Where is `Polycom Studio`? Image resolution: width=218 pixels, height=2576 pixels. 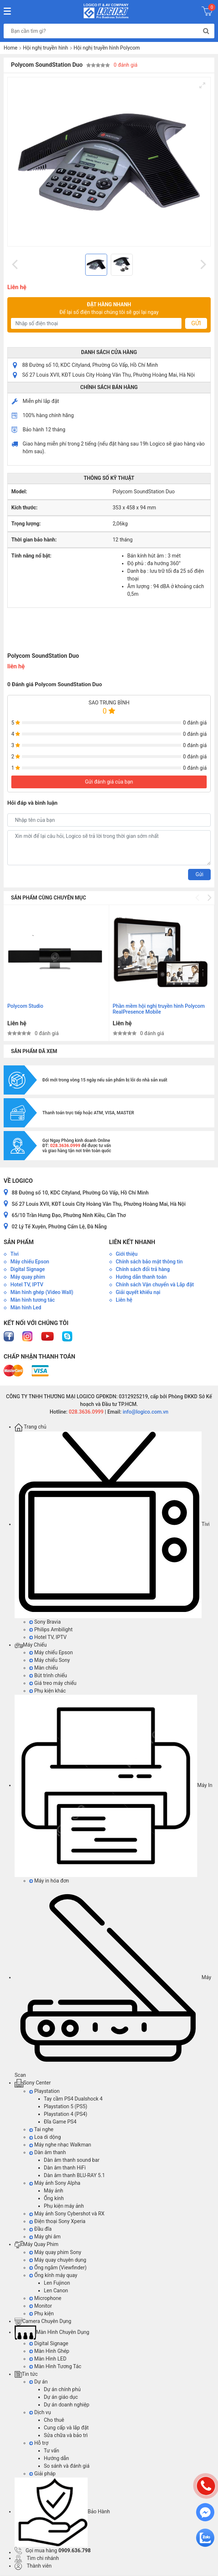
Polycom Studio is located at coordinates (25, 1006).